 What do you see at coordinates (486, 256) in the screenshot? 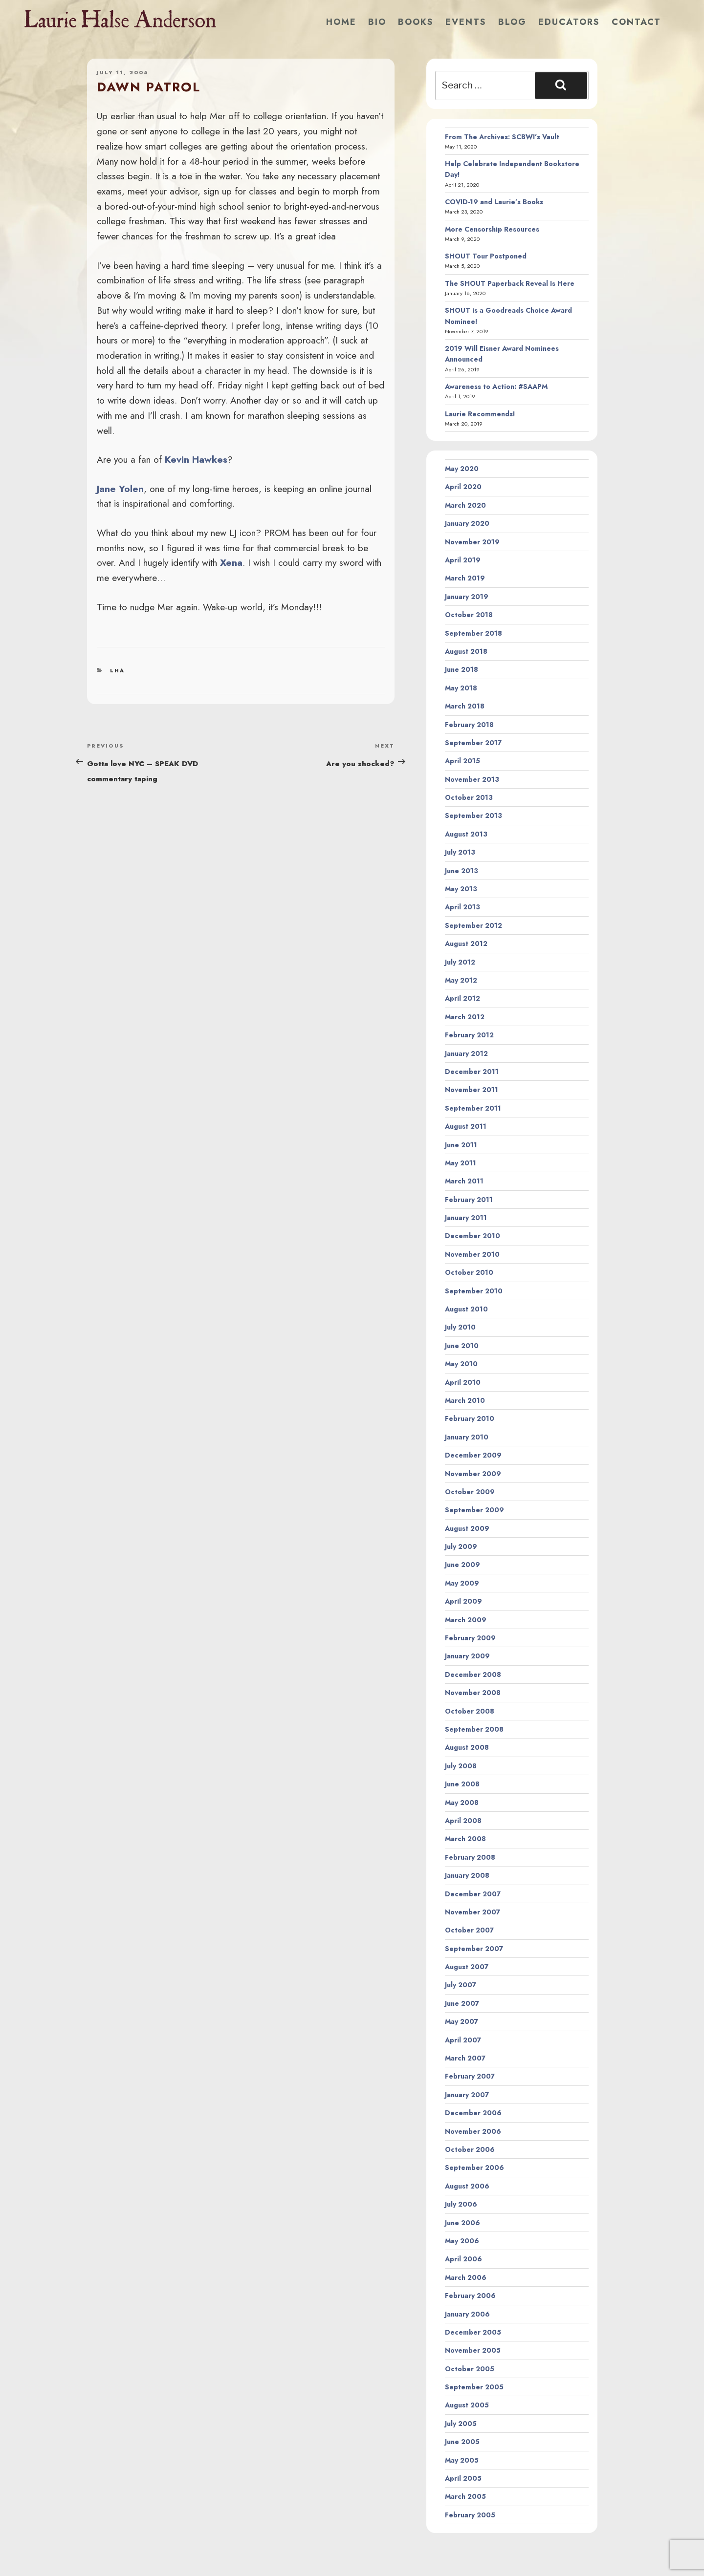
I see `SHOUT Tour Postponed` at bounding box center [486, 256].